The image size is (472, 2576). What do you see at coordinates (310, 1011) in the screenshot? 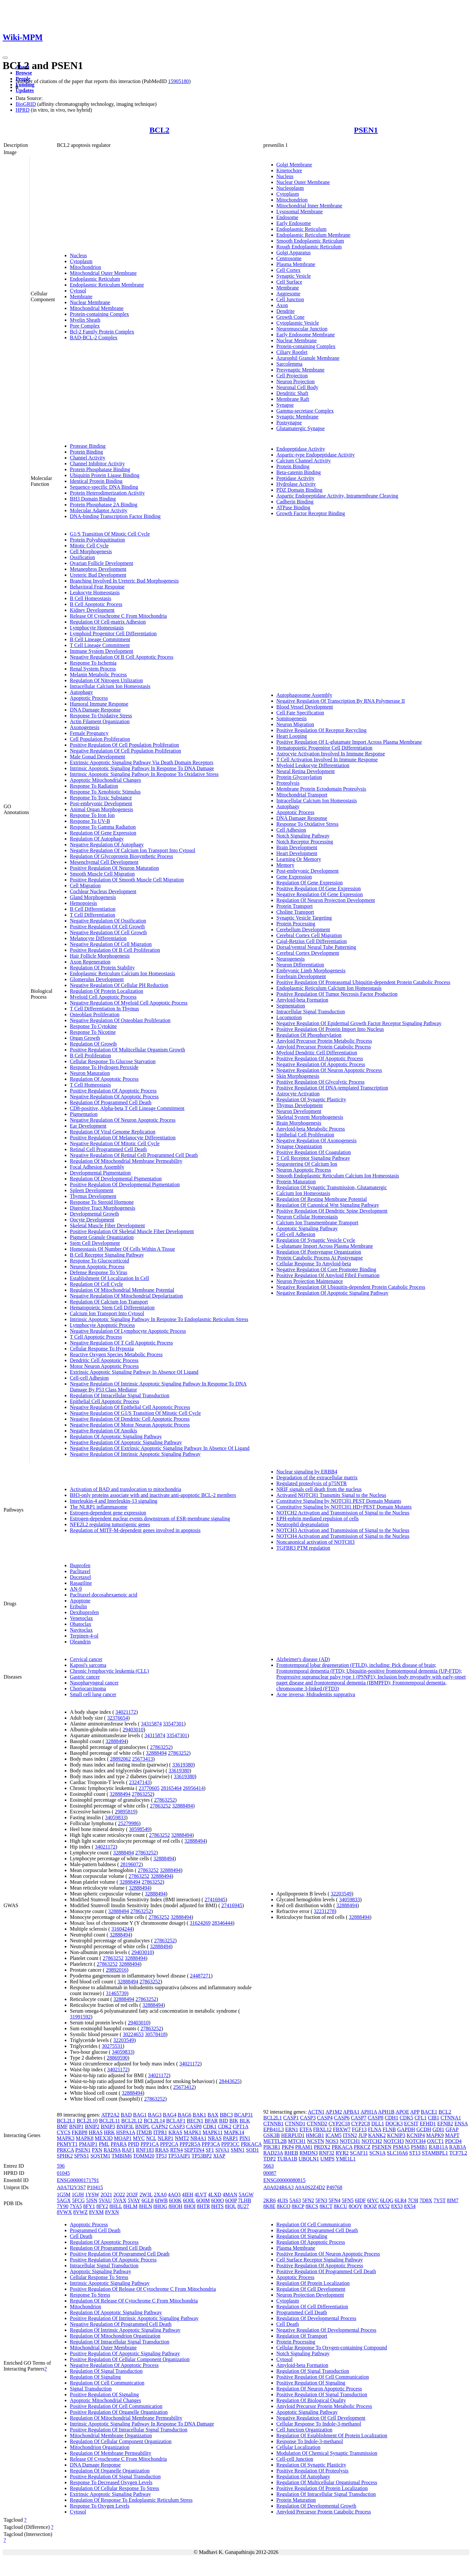
I see `Intracellular Signal Transduction` at bounding box center [310, 1011].